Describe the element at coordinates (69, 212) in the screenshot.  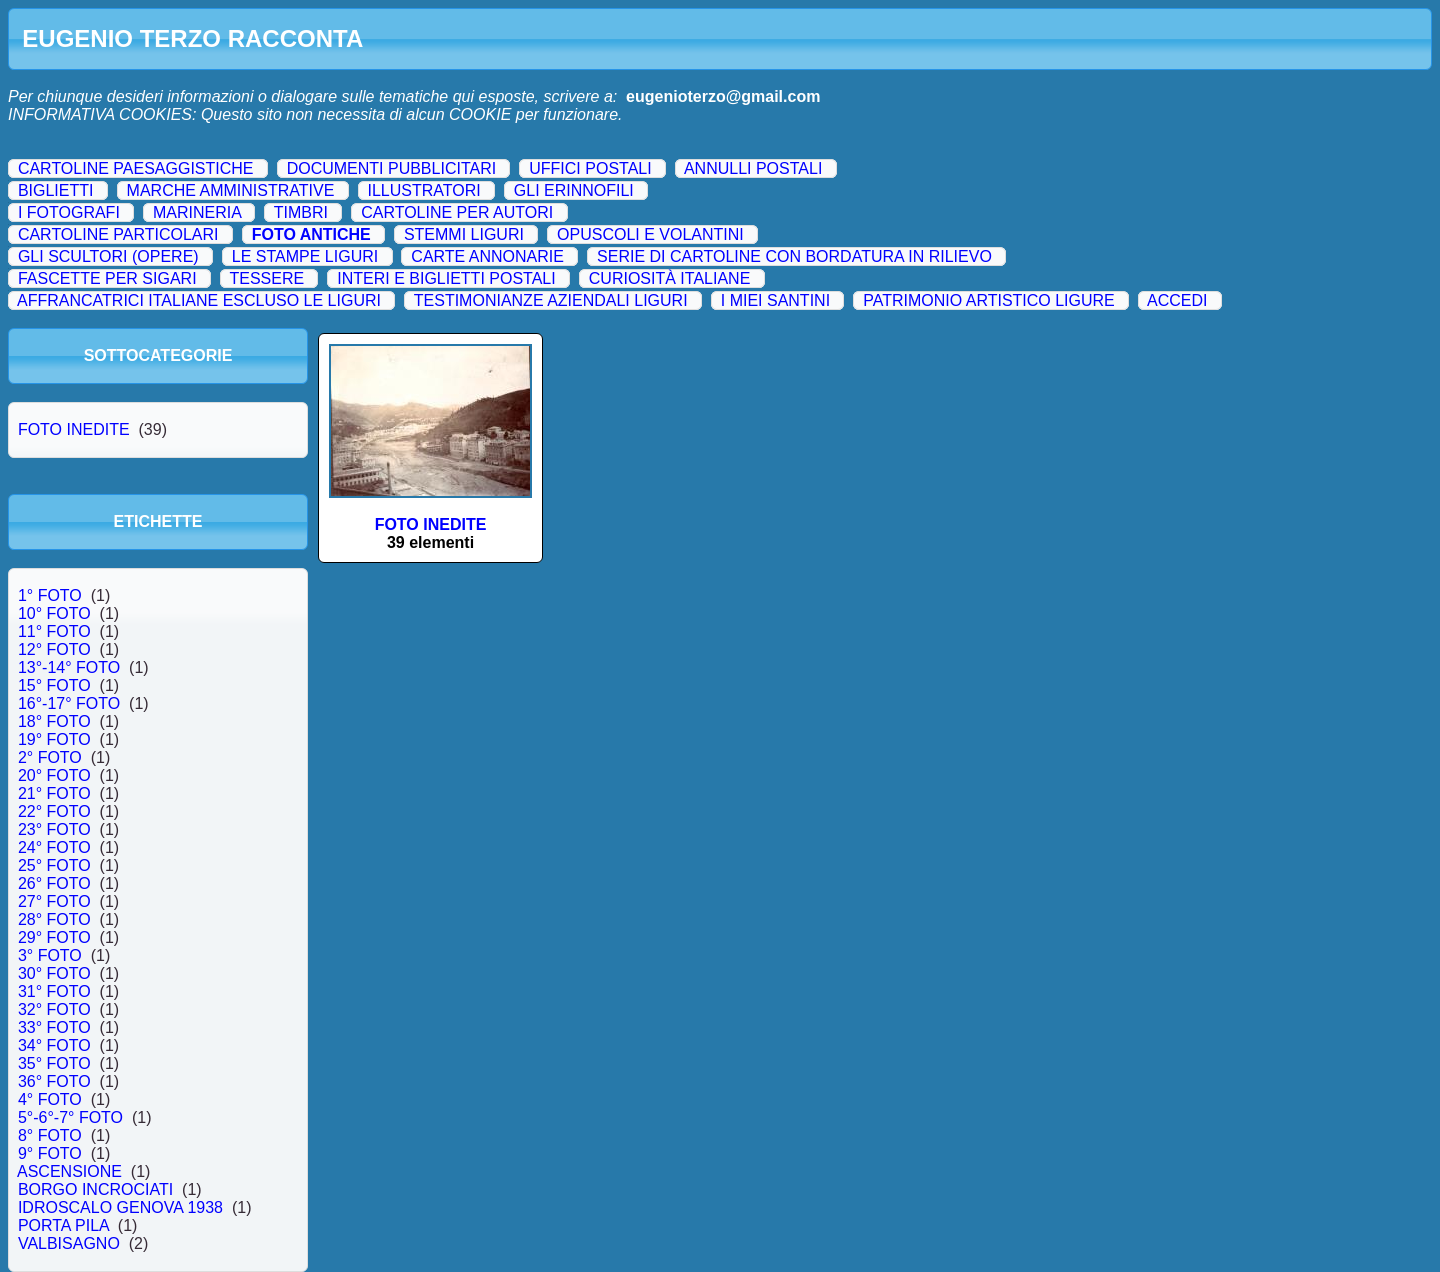
I see `I FOTOGRAFI` at that location.